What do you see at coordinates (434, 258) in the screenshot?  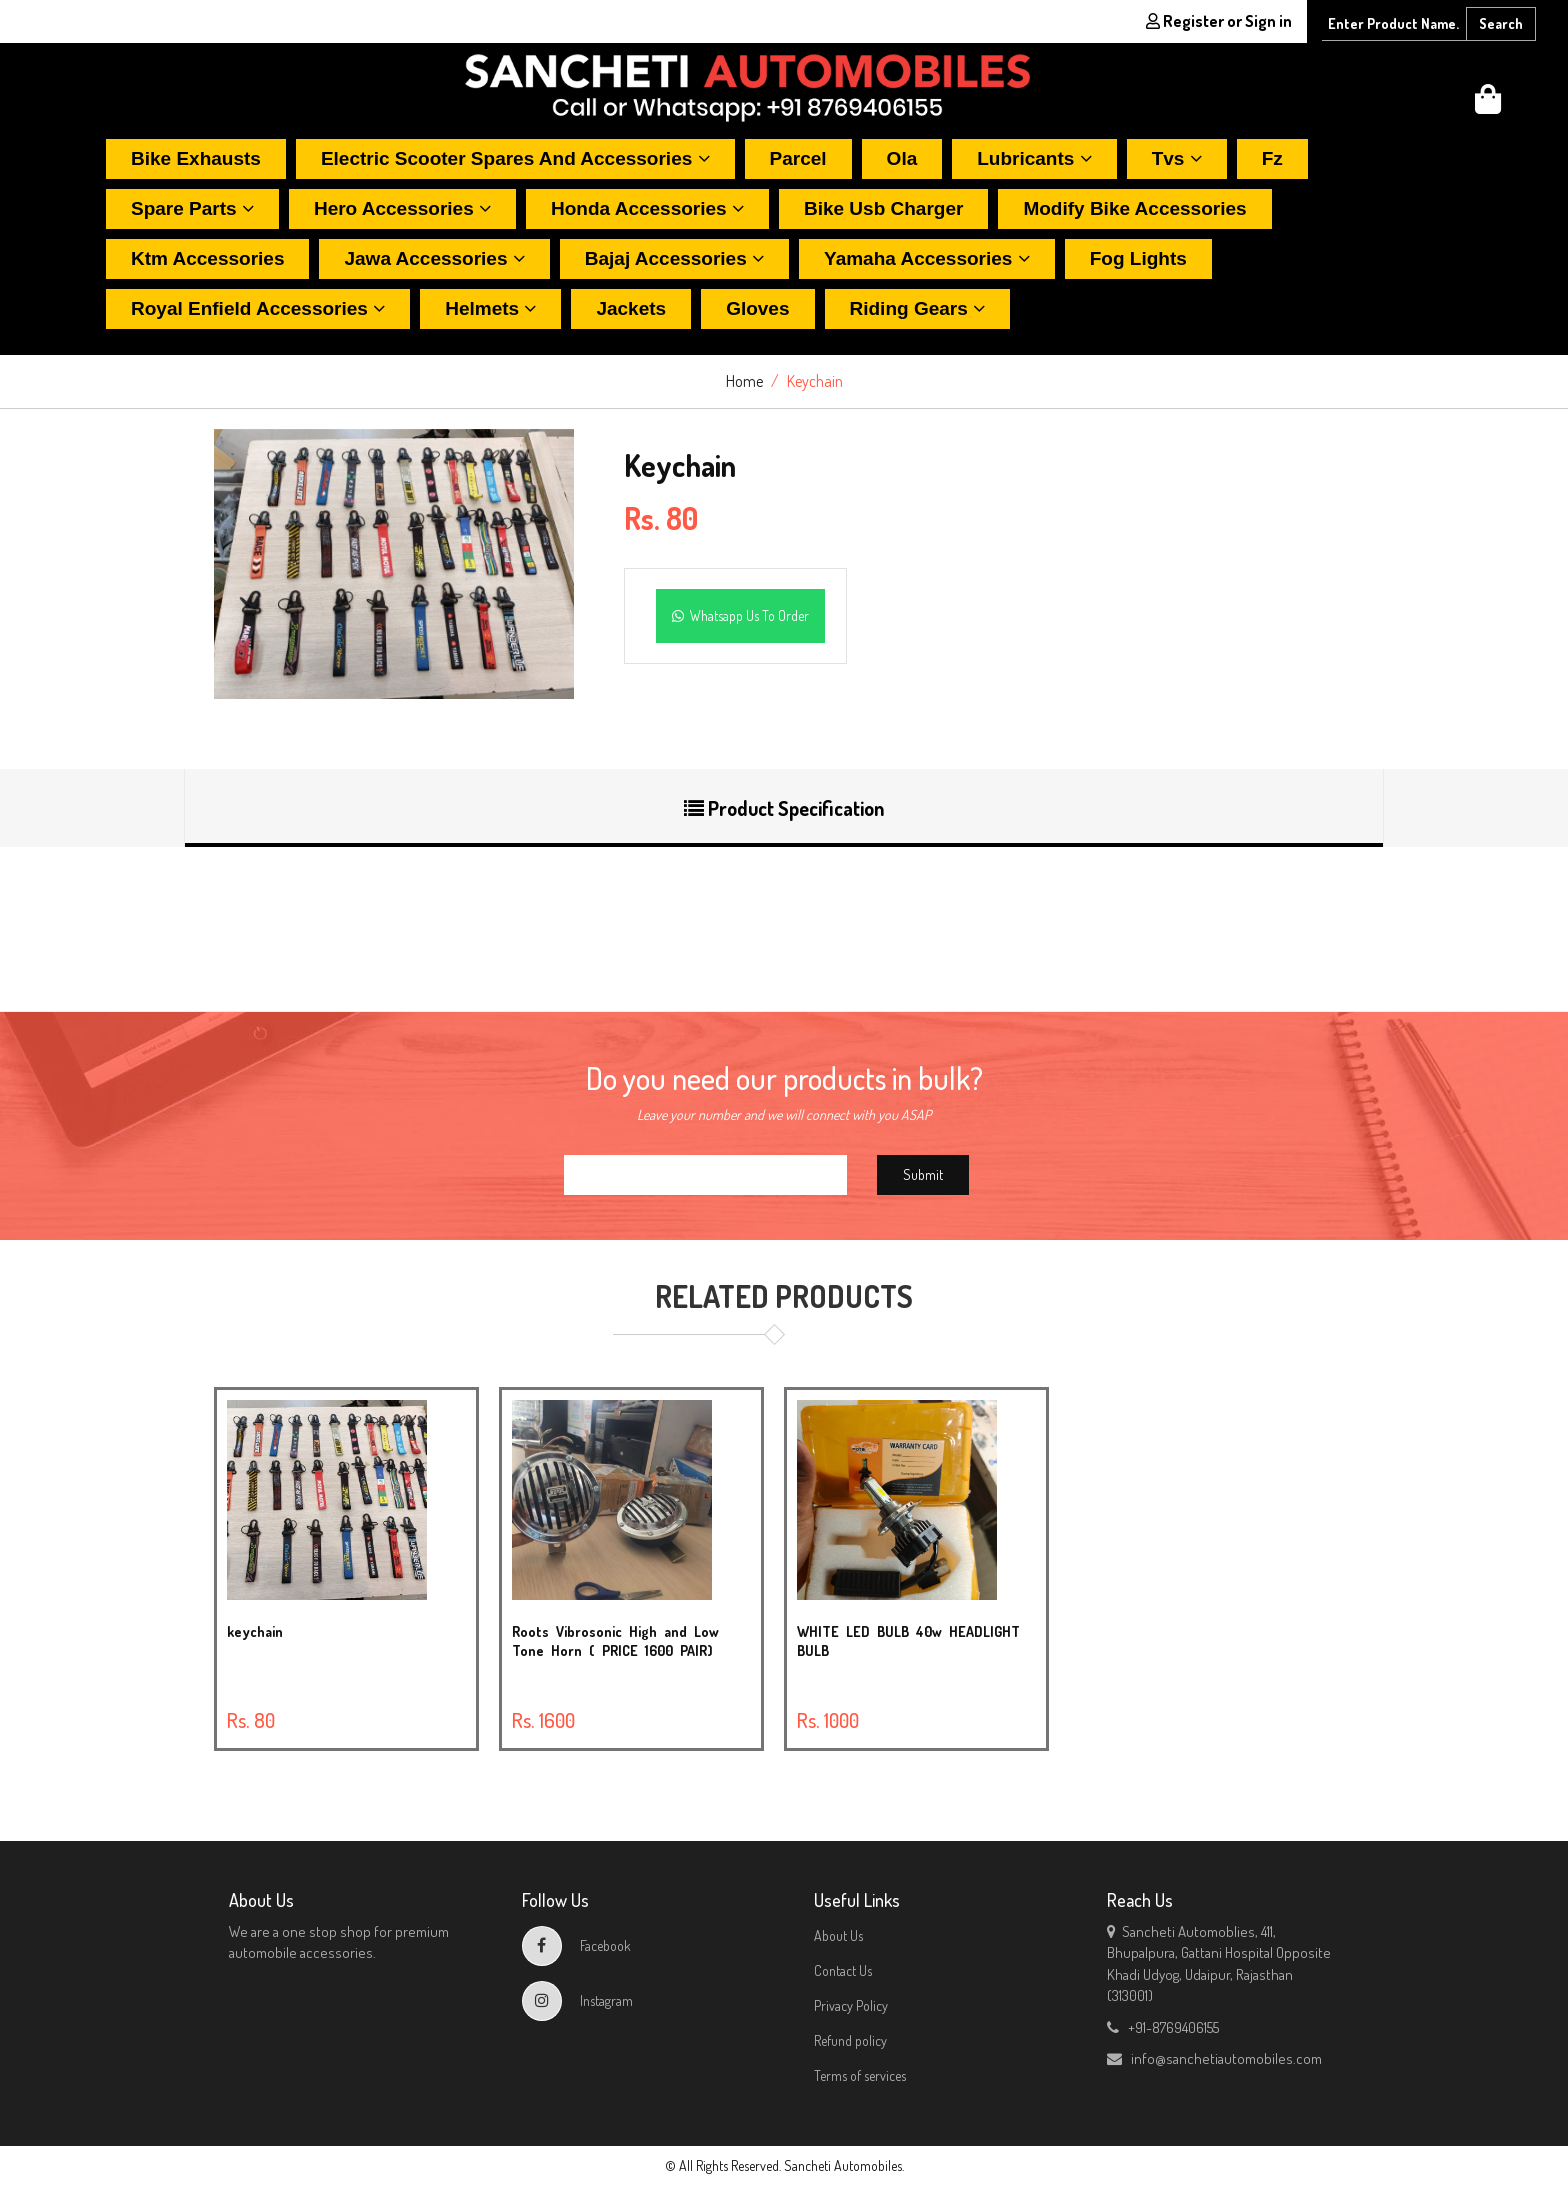 I see `Jawa accessories` at bounding box center [434, 258].